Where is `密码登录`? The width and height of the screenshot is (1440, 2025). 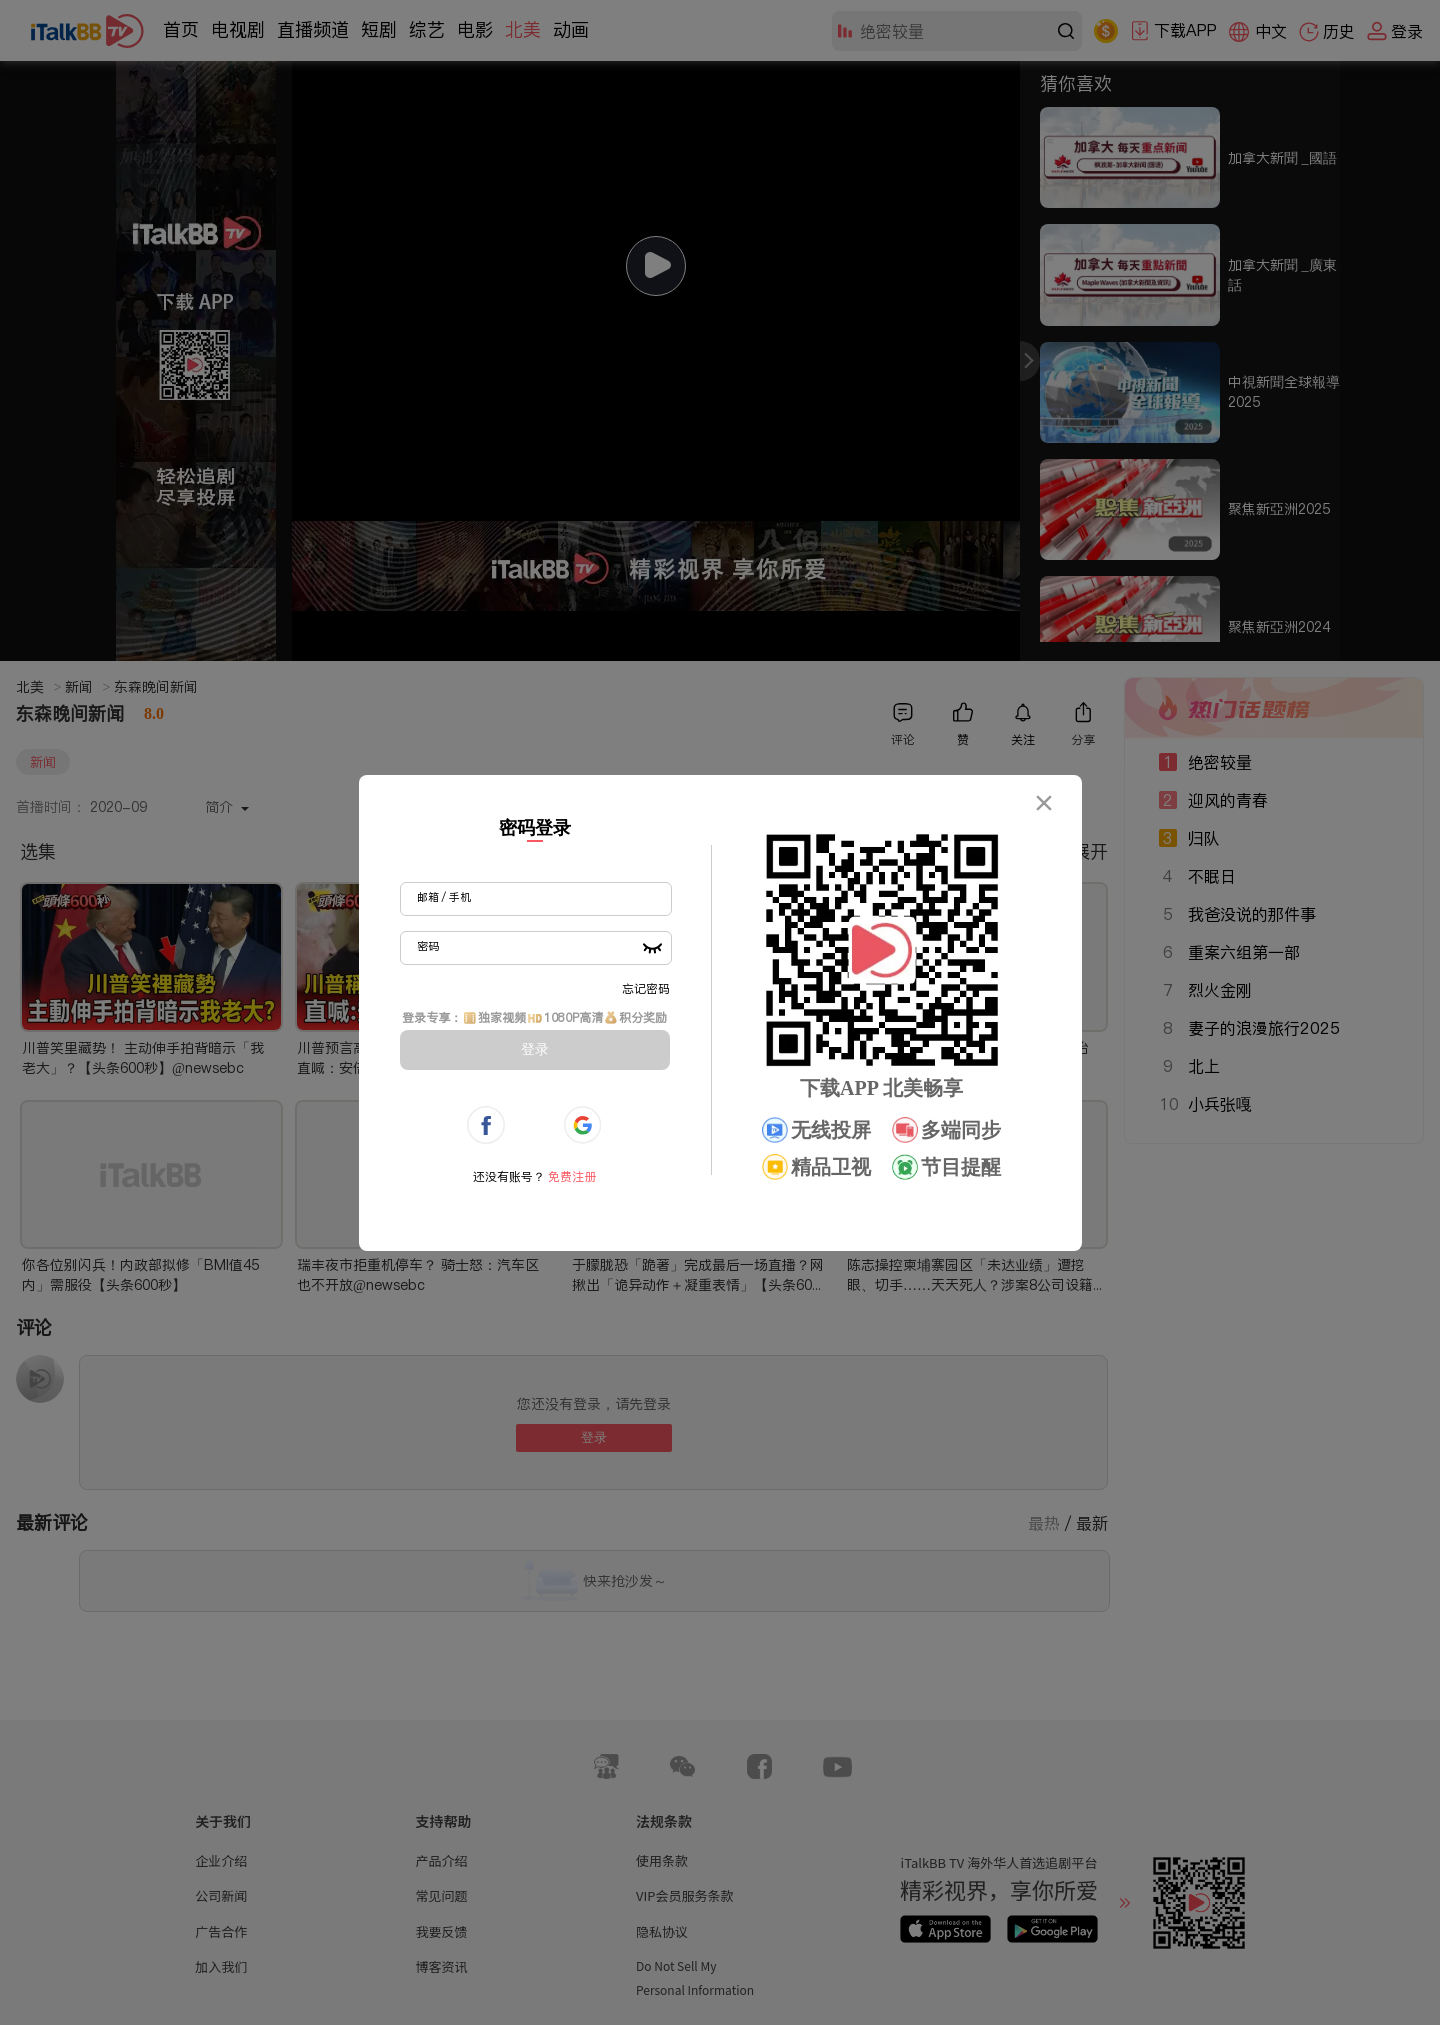
密码登录 is located at coordinates (535, 828).